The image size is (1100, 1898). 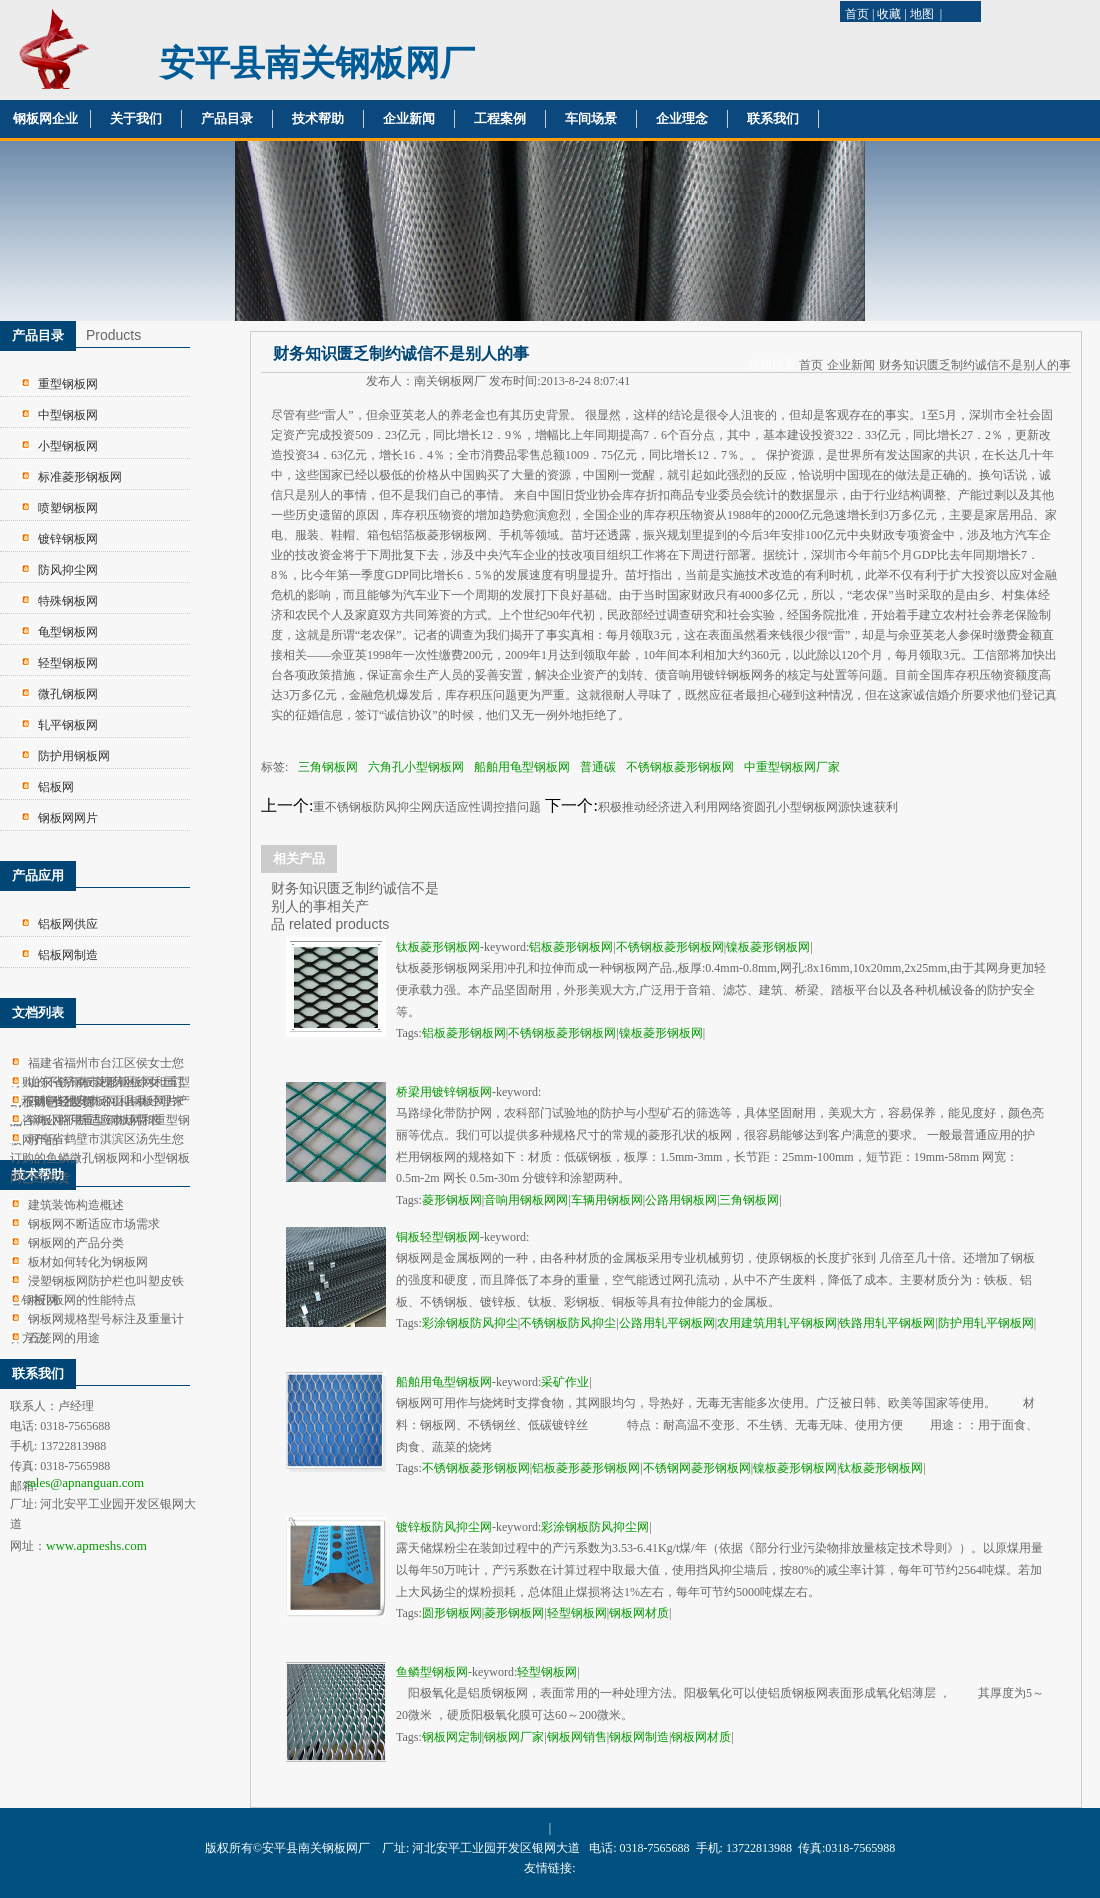 What do you see at coordinates (470, 1323) in the screenshot?
I see `彩涂钢板防风抑尘` at bounding box center [470, 1323].